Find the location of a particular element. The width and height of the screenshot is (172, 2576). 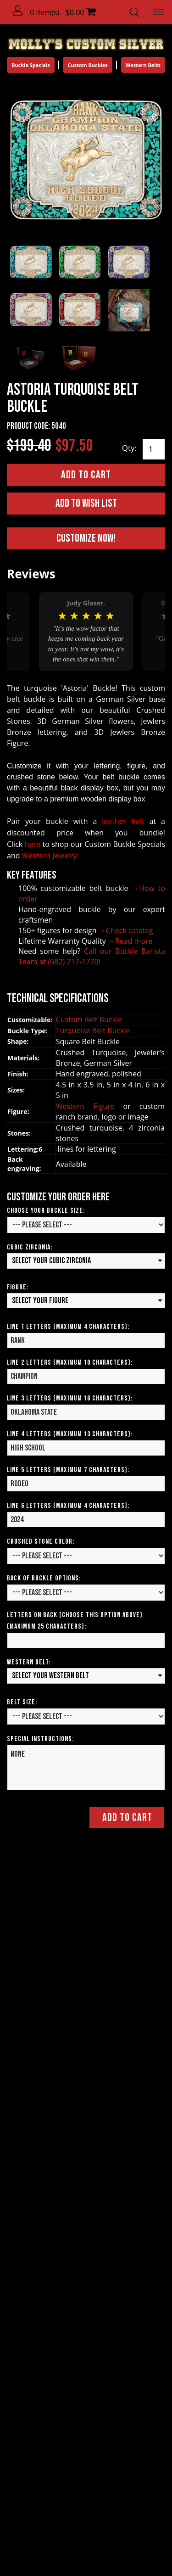

Figure: is located at coordinates (17, 1287).